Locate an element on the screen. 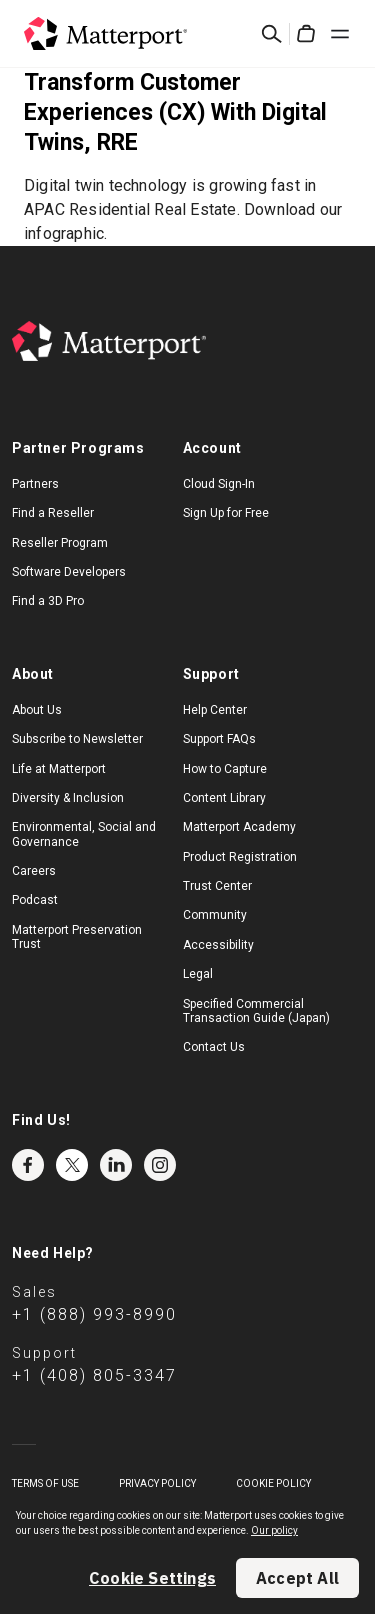 This screenshot has width=375, height=1614. Podcast is located at coordinates (35, 900).